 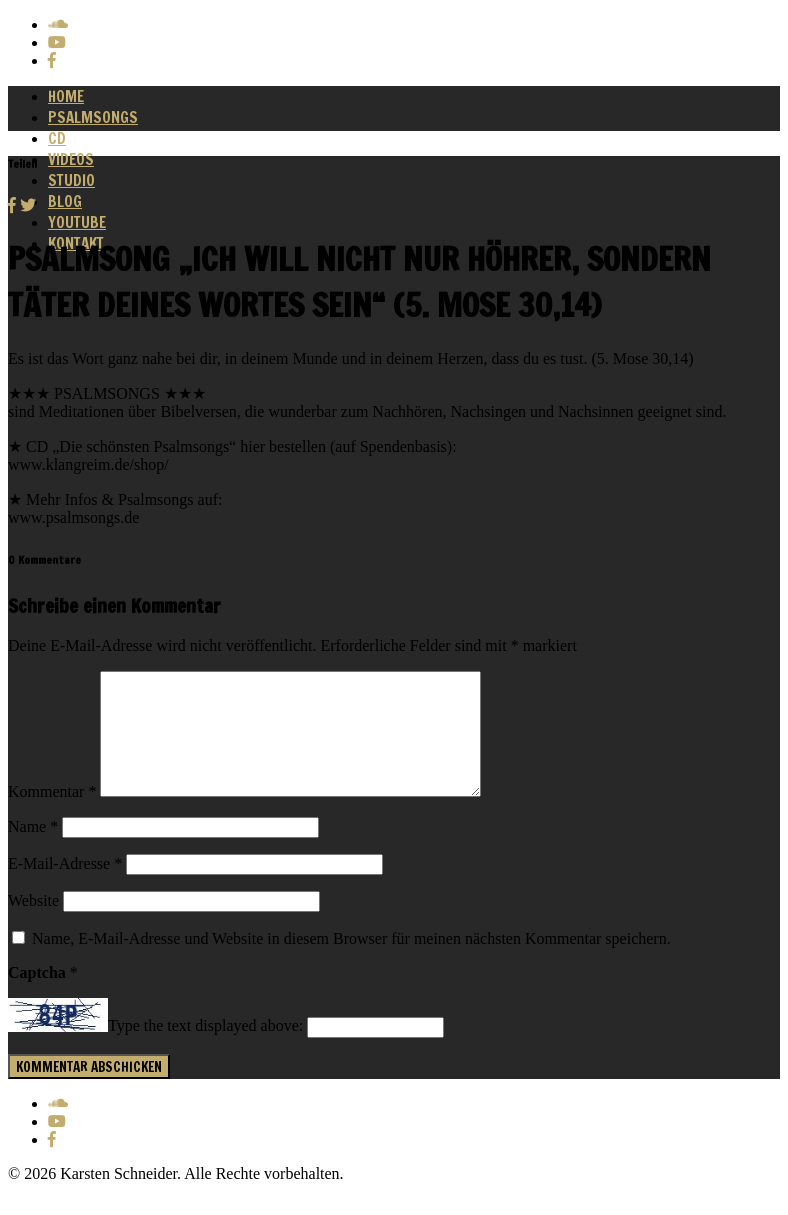 What do you see at coordinates (65, 201) in the screenshot?
I see `Blog` at bounding box center [65, 201].